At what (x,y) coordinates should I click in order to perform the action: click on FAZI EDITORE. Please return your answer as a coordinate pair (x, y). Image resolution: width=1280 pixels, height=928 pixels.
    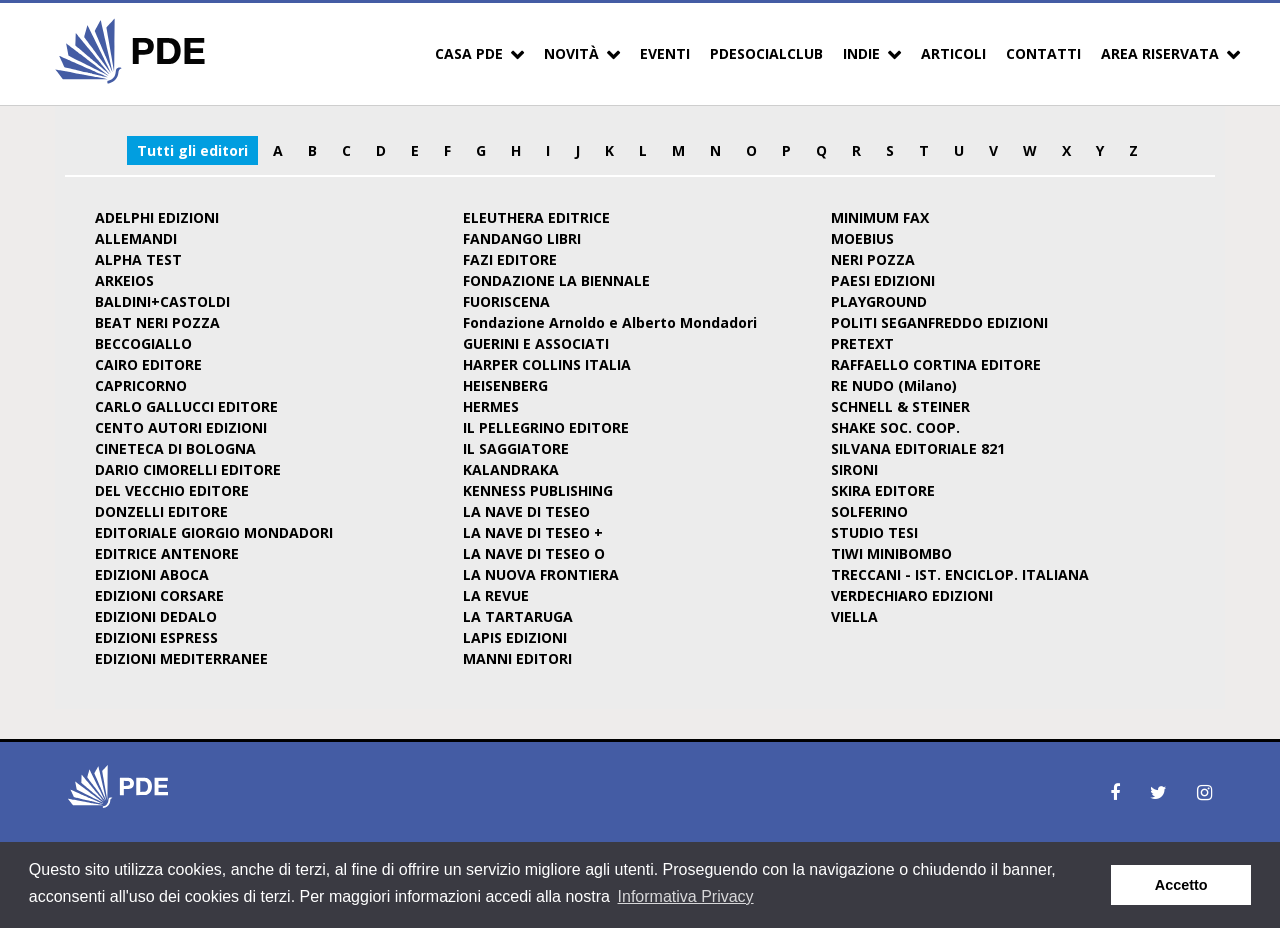
    Looking at the image, I should click on (510, 259).